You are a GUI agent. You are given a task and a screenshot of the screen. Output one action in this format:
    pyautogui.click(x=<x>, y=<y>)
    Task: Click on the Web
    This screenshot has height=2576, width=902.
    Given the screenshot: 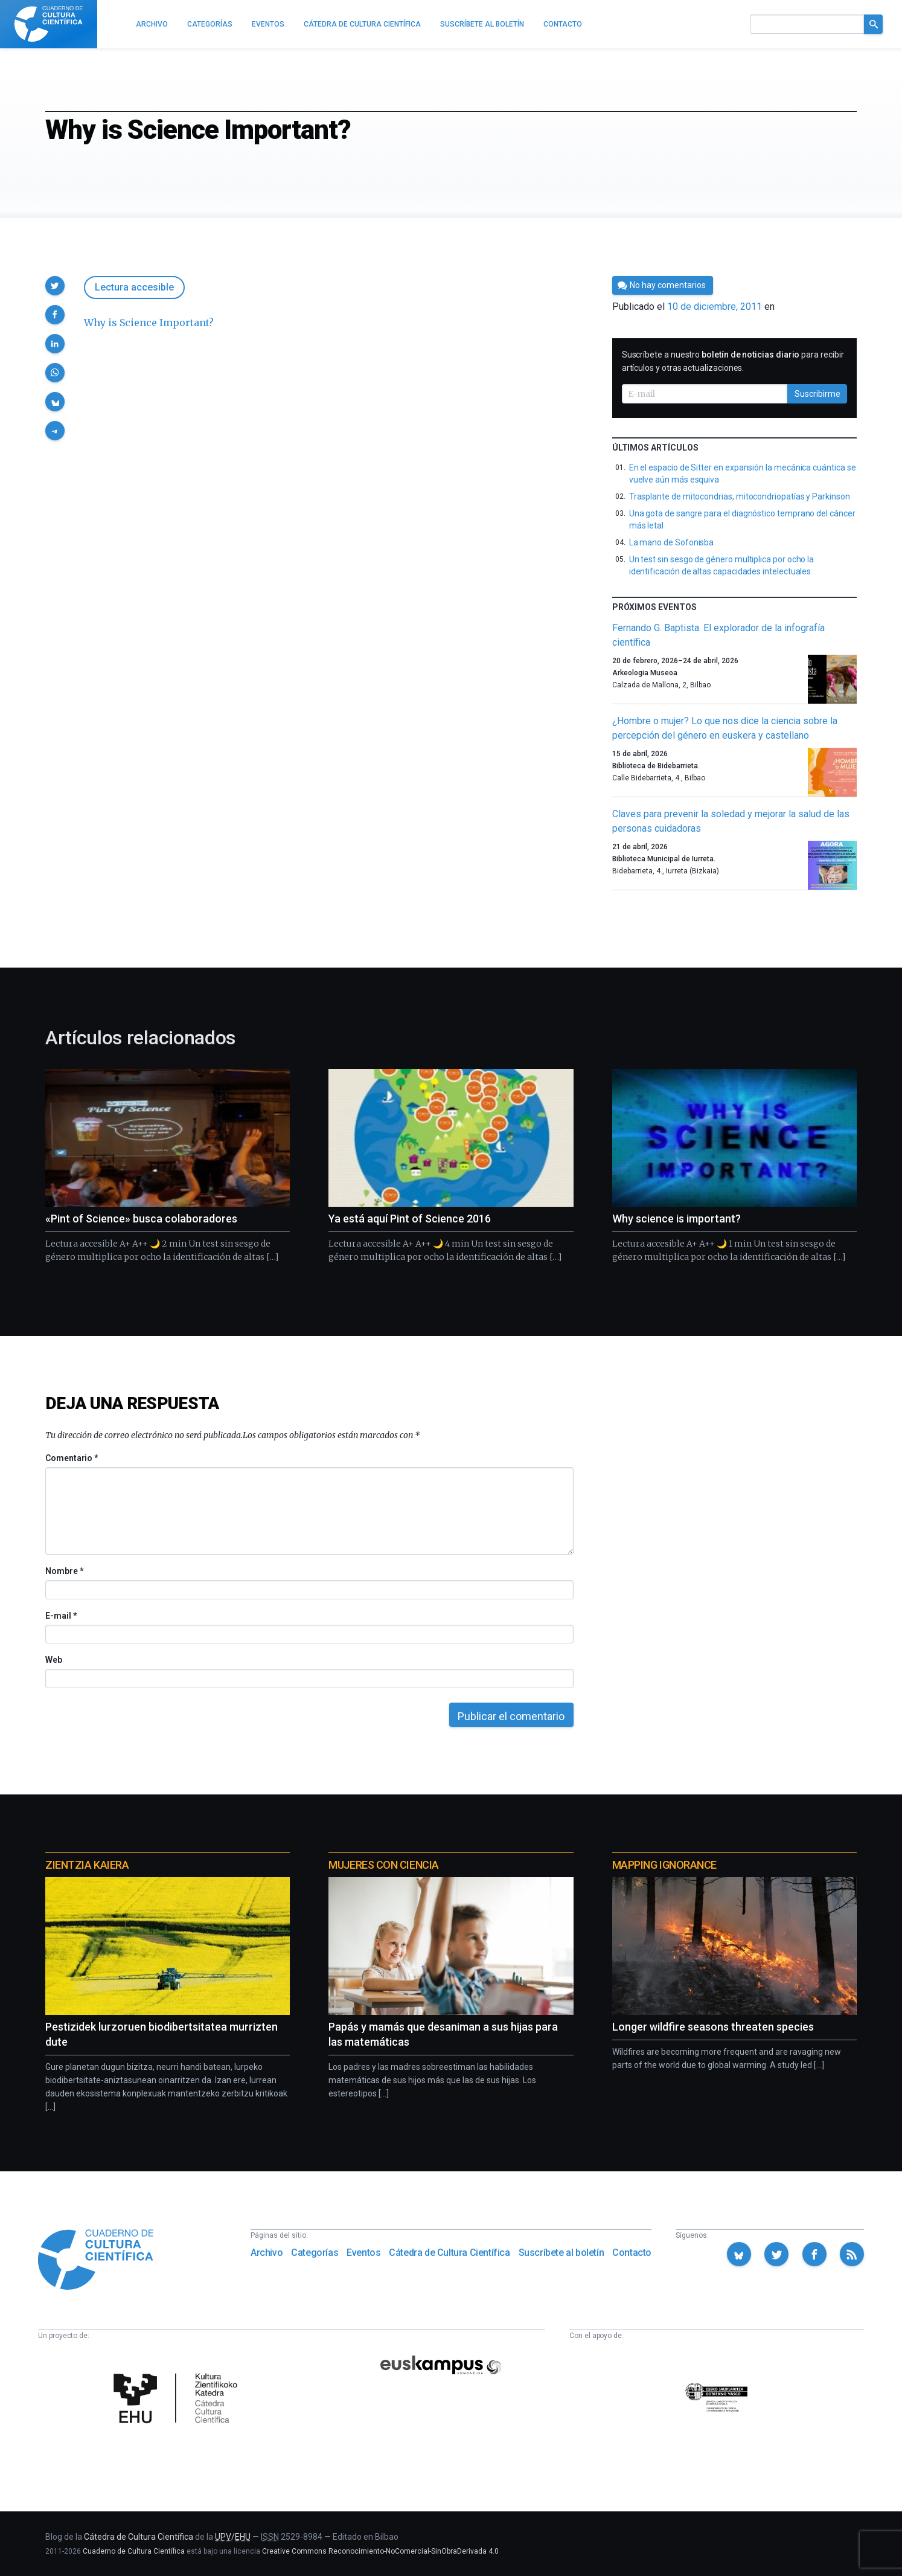 What is the action you would take?
    pyautogui.click(x=53, y=1660)
    